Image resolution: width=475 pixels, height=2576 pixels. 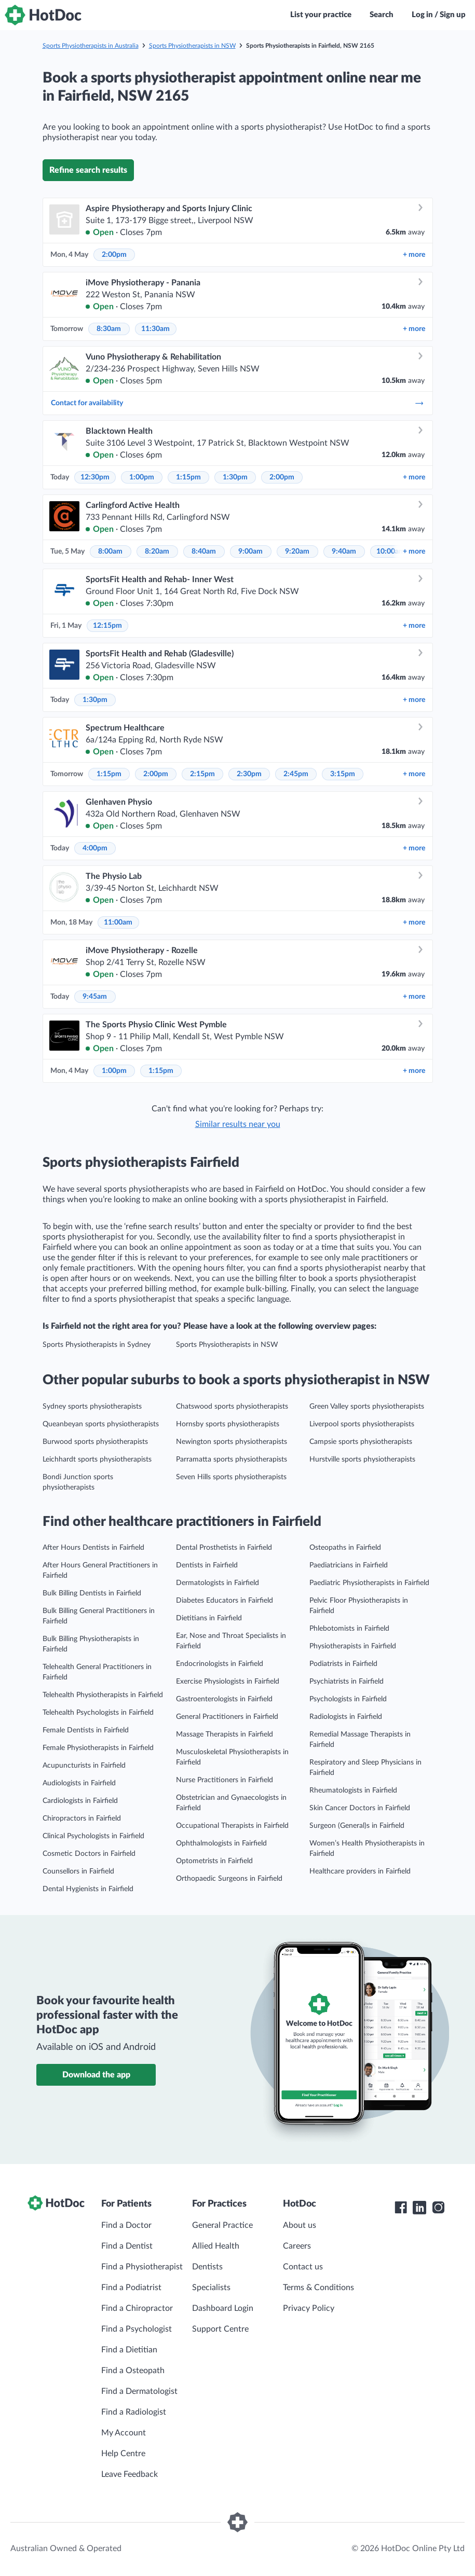 What do you see at coordinates (419, 2207) in the screenshot?
I see `[HotDoc LinkedIn]` at bounding box center [419, 2207].